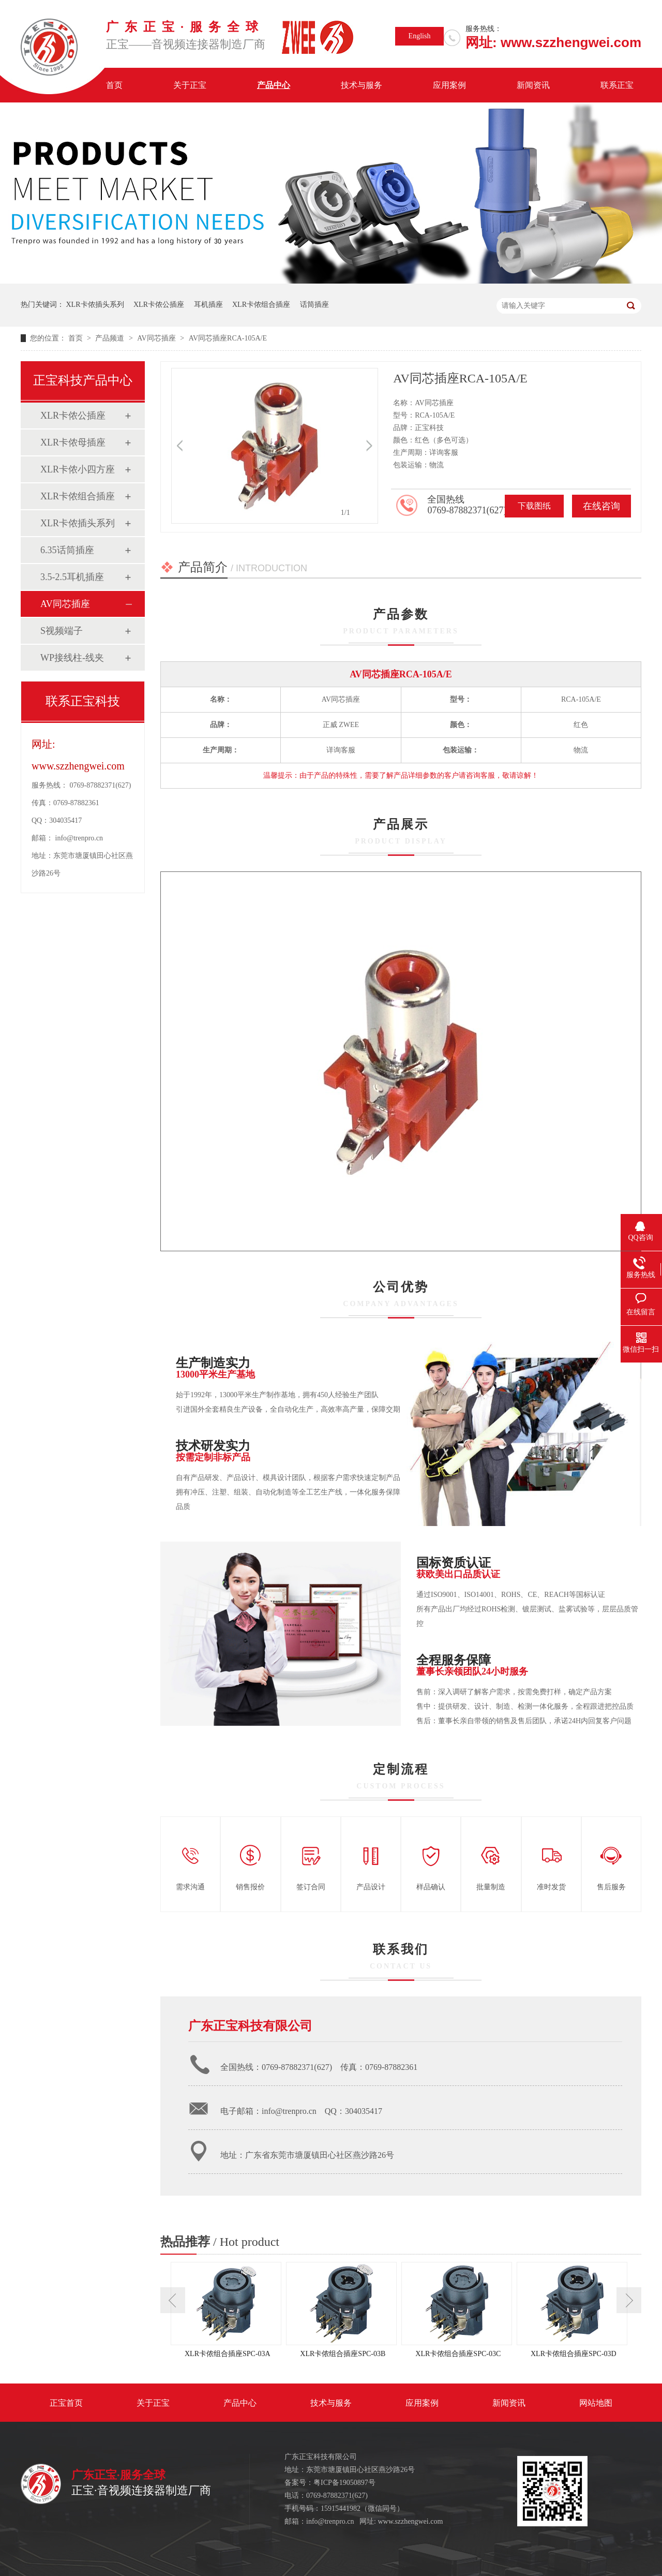 The width and height of the screenshot is (662, 2576). What do you see at coordinates (273, 85) in the screenshot?
I see `产品中心` at bounding box center [273, 85].